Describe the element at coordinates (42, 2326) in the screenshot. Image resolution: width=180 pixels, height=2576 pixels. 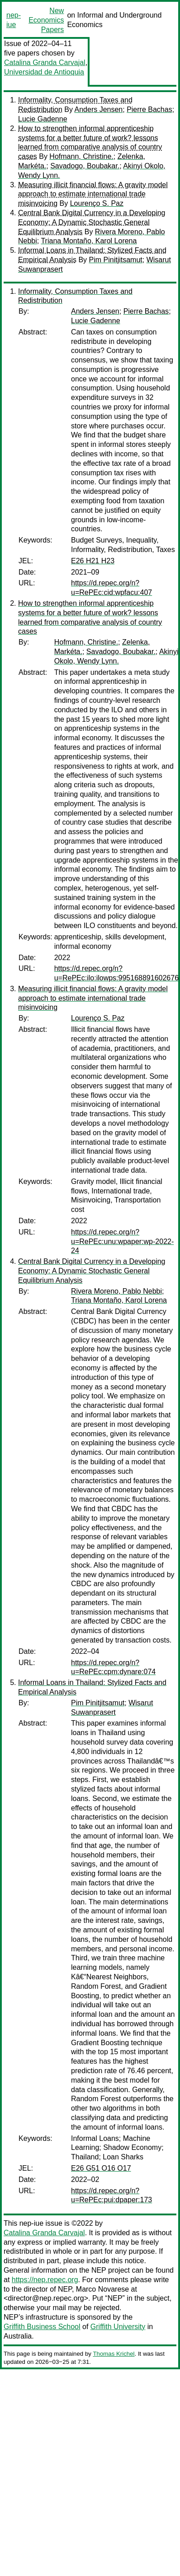
I see `Griffith Business School` at that location.